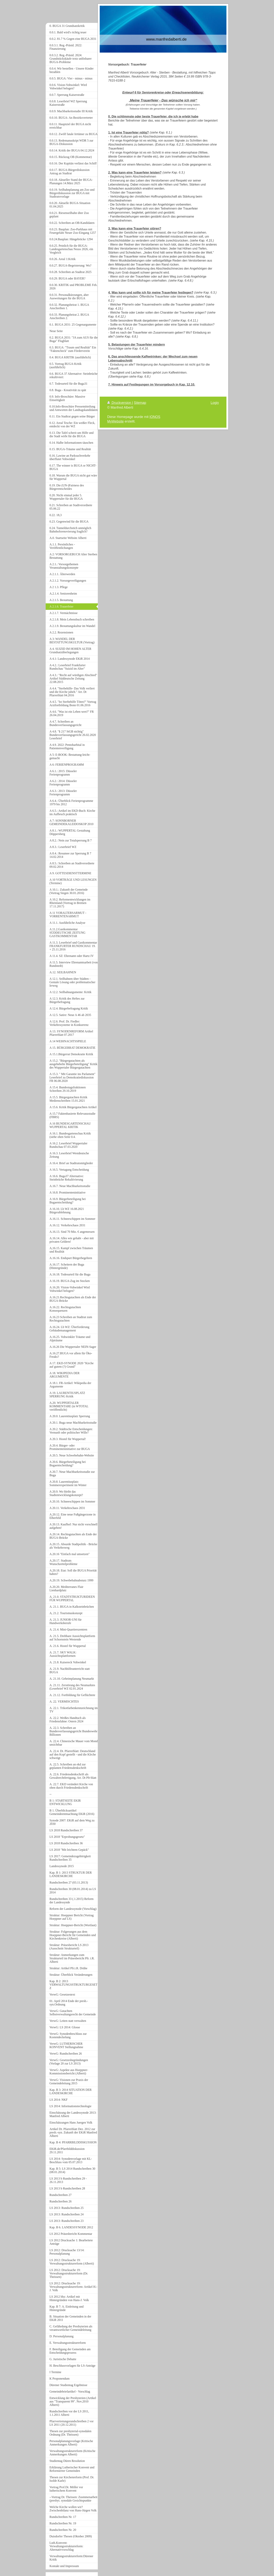 The image size is (274, 2576). What do you see at coordinates (119, 403) in the screenshot?
I see `Druckversion` at bounding box center [119, 403].